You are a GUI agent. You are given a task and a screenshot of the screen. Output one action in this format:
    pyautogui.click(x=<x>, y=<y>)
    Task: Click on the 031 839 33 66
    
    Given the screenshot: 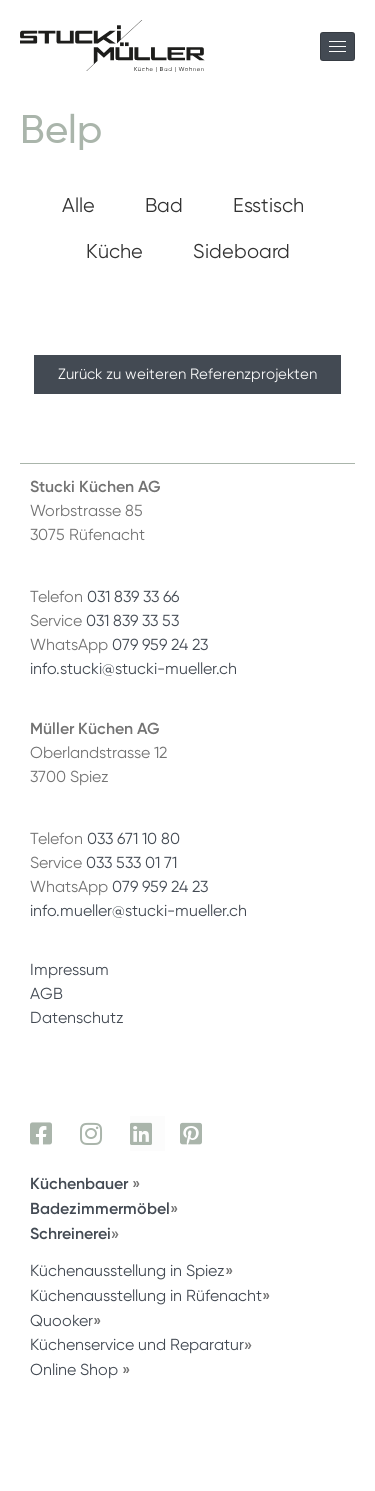 What is the action you would take?
    pyautogui.click(x=133, y=596)
    